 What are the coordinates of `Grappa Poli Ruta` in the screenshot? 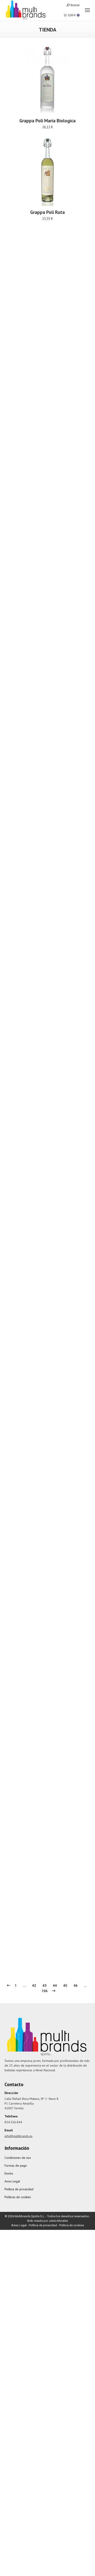 It's located at (47, 218).